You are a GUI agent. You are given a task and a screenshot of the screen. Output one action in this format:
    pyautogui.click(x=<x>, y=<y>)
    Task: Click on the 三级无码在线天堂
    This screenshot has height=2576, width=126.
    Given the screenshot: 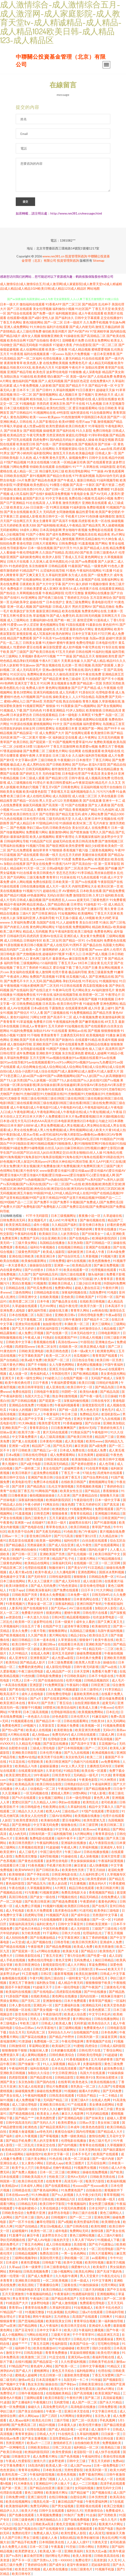 What is the action you would take?
    pyautogui.click(x=58, y=818)
    